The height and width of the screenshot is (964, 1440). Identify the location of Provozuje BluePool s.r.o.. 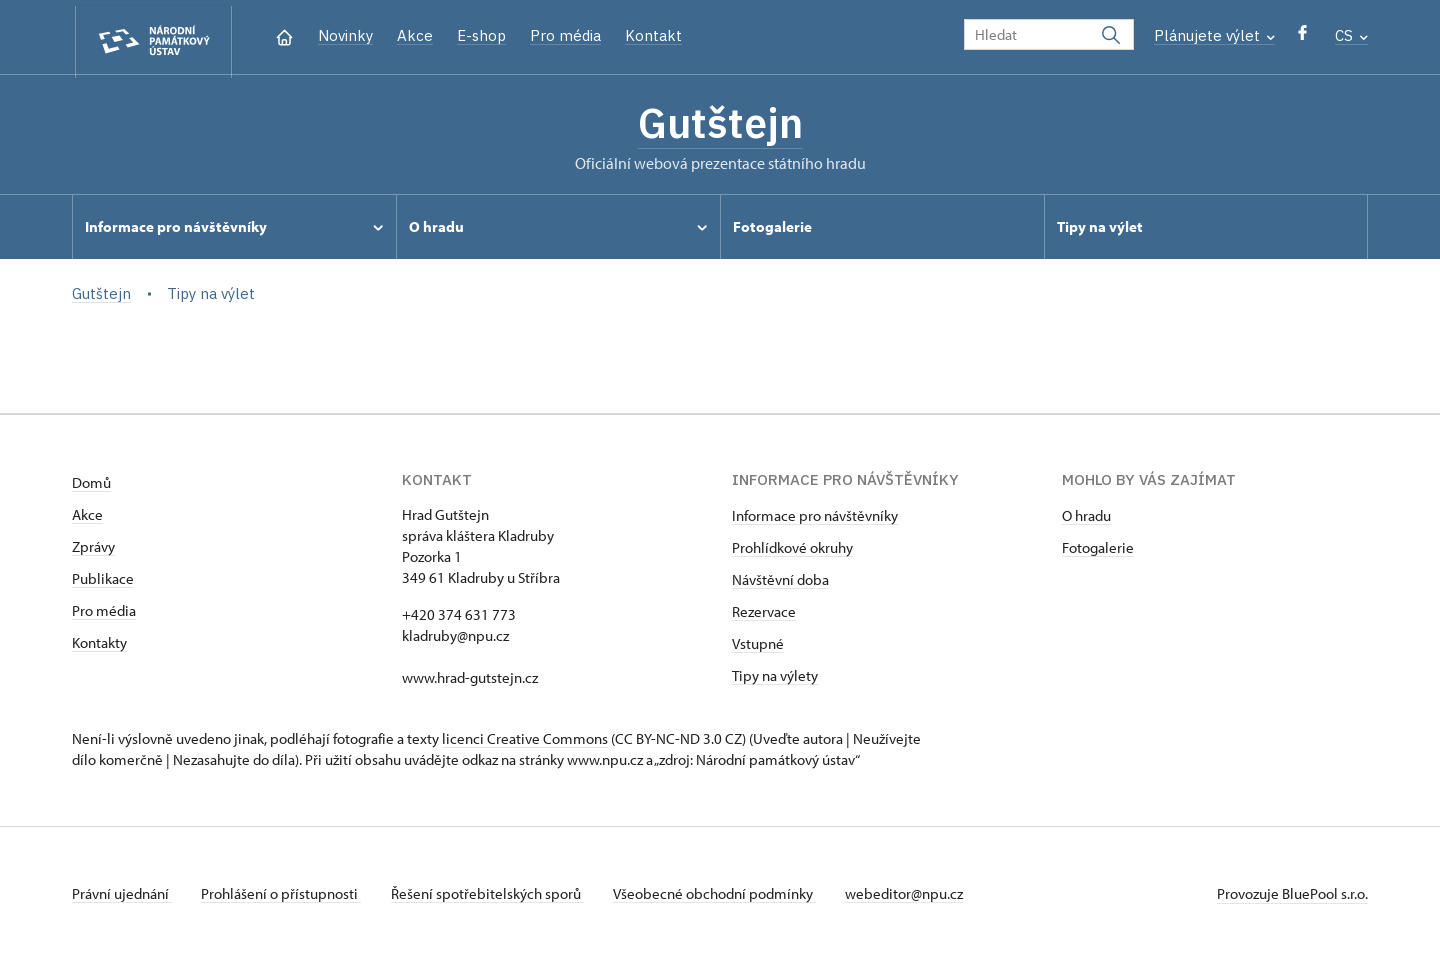
(1292, 897).